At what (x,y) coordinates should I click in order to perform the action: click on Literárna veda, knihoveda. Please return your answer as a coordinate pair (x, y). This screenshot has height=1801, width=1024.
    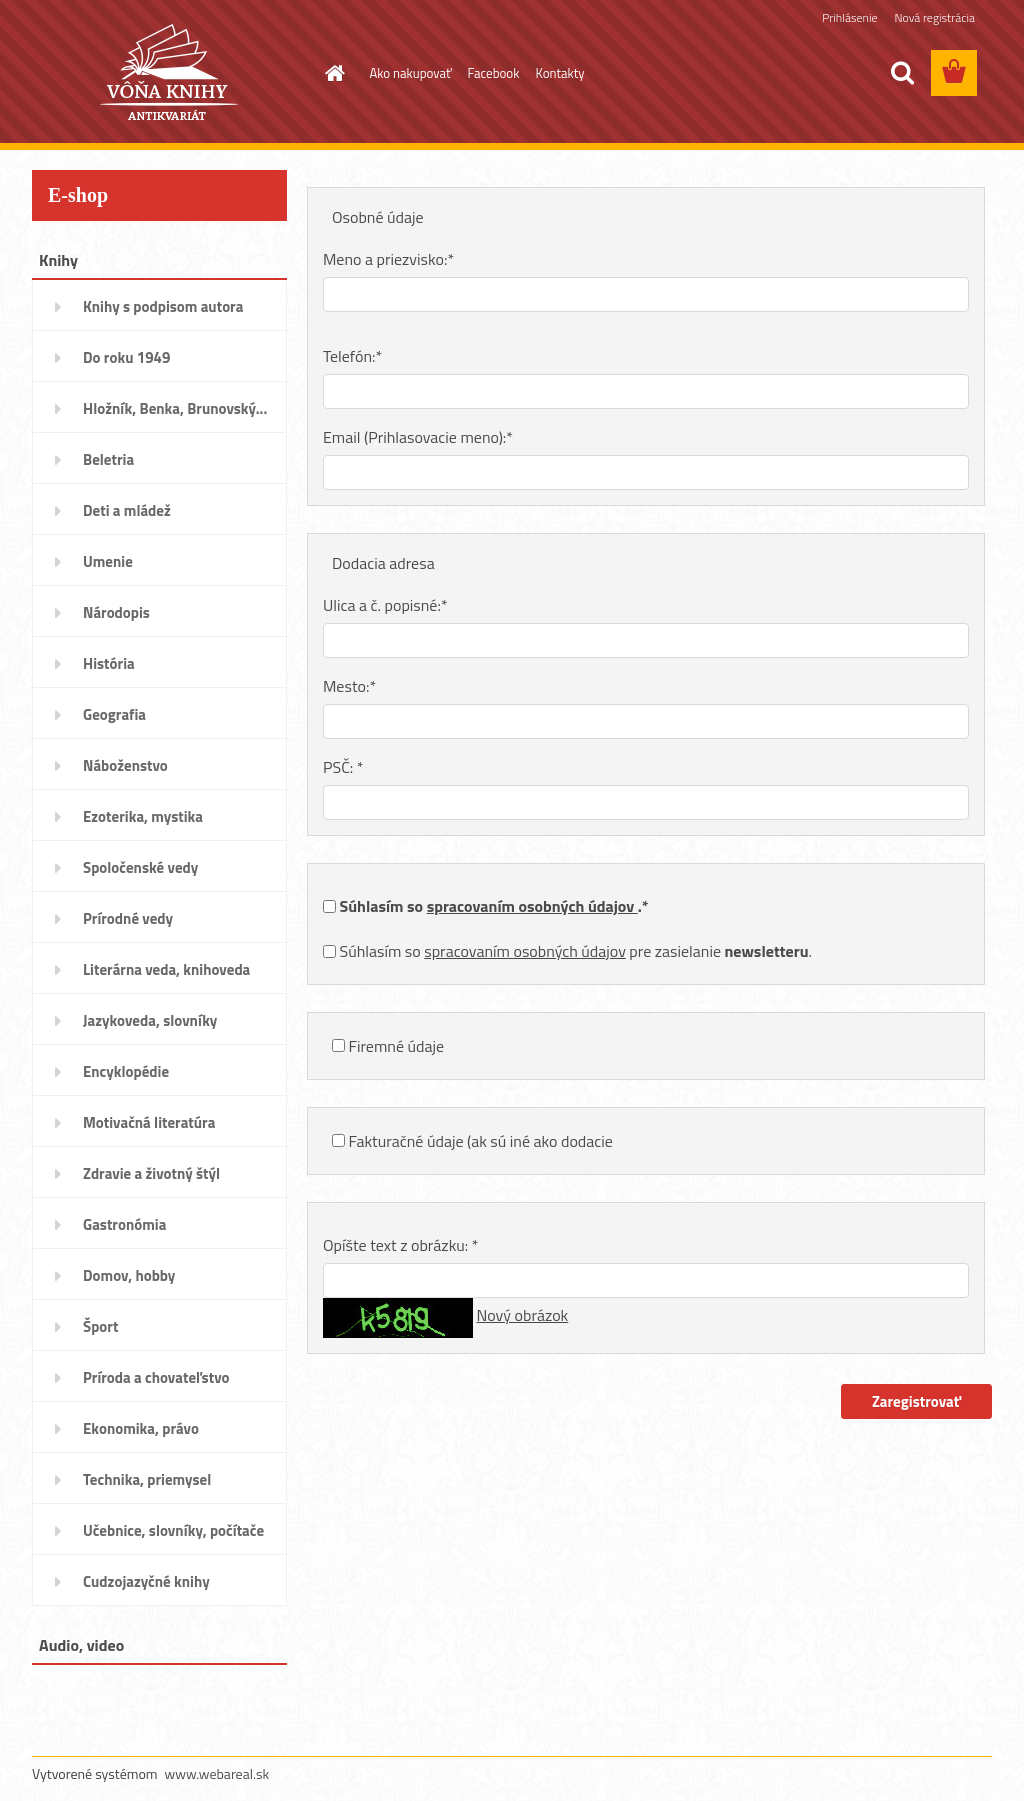
    Looking at the image, I should click on (166, 969).